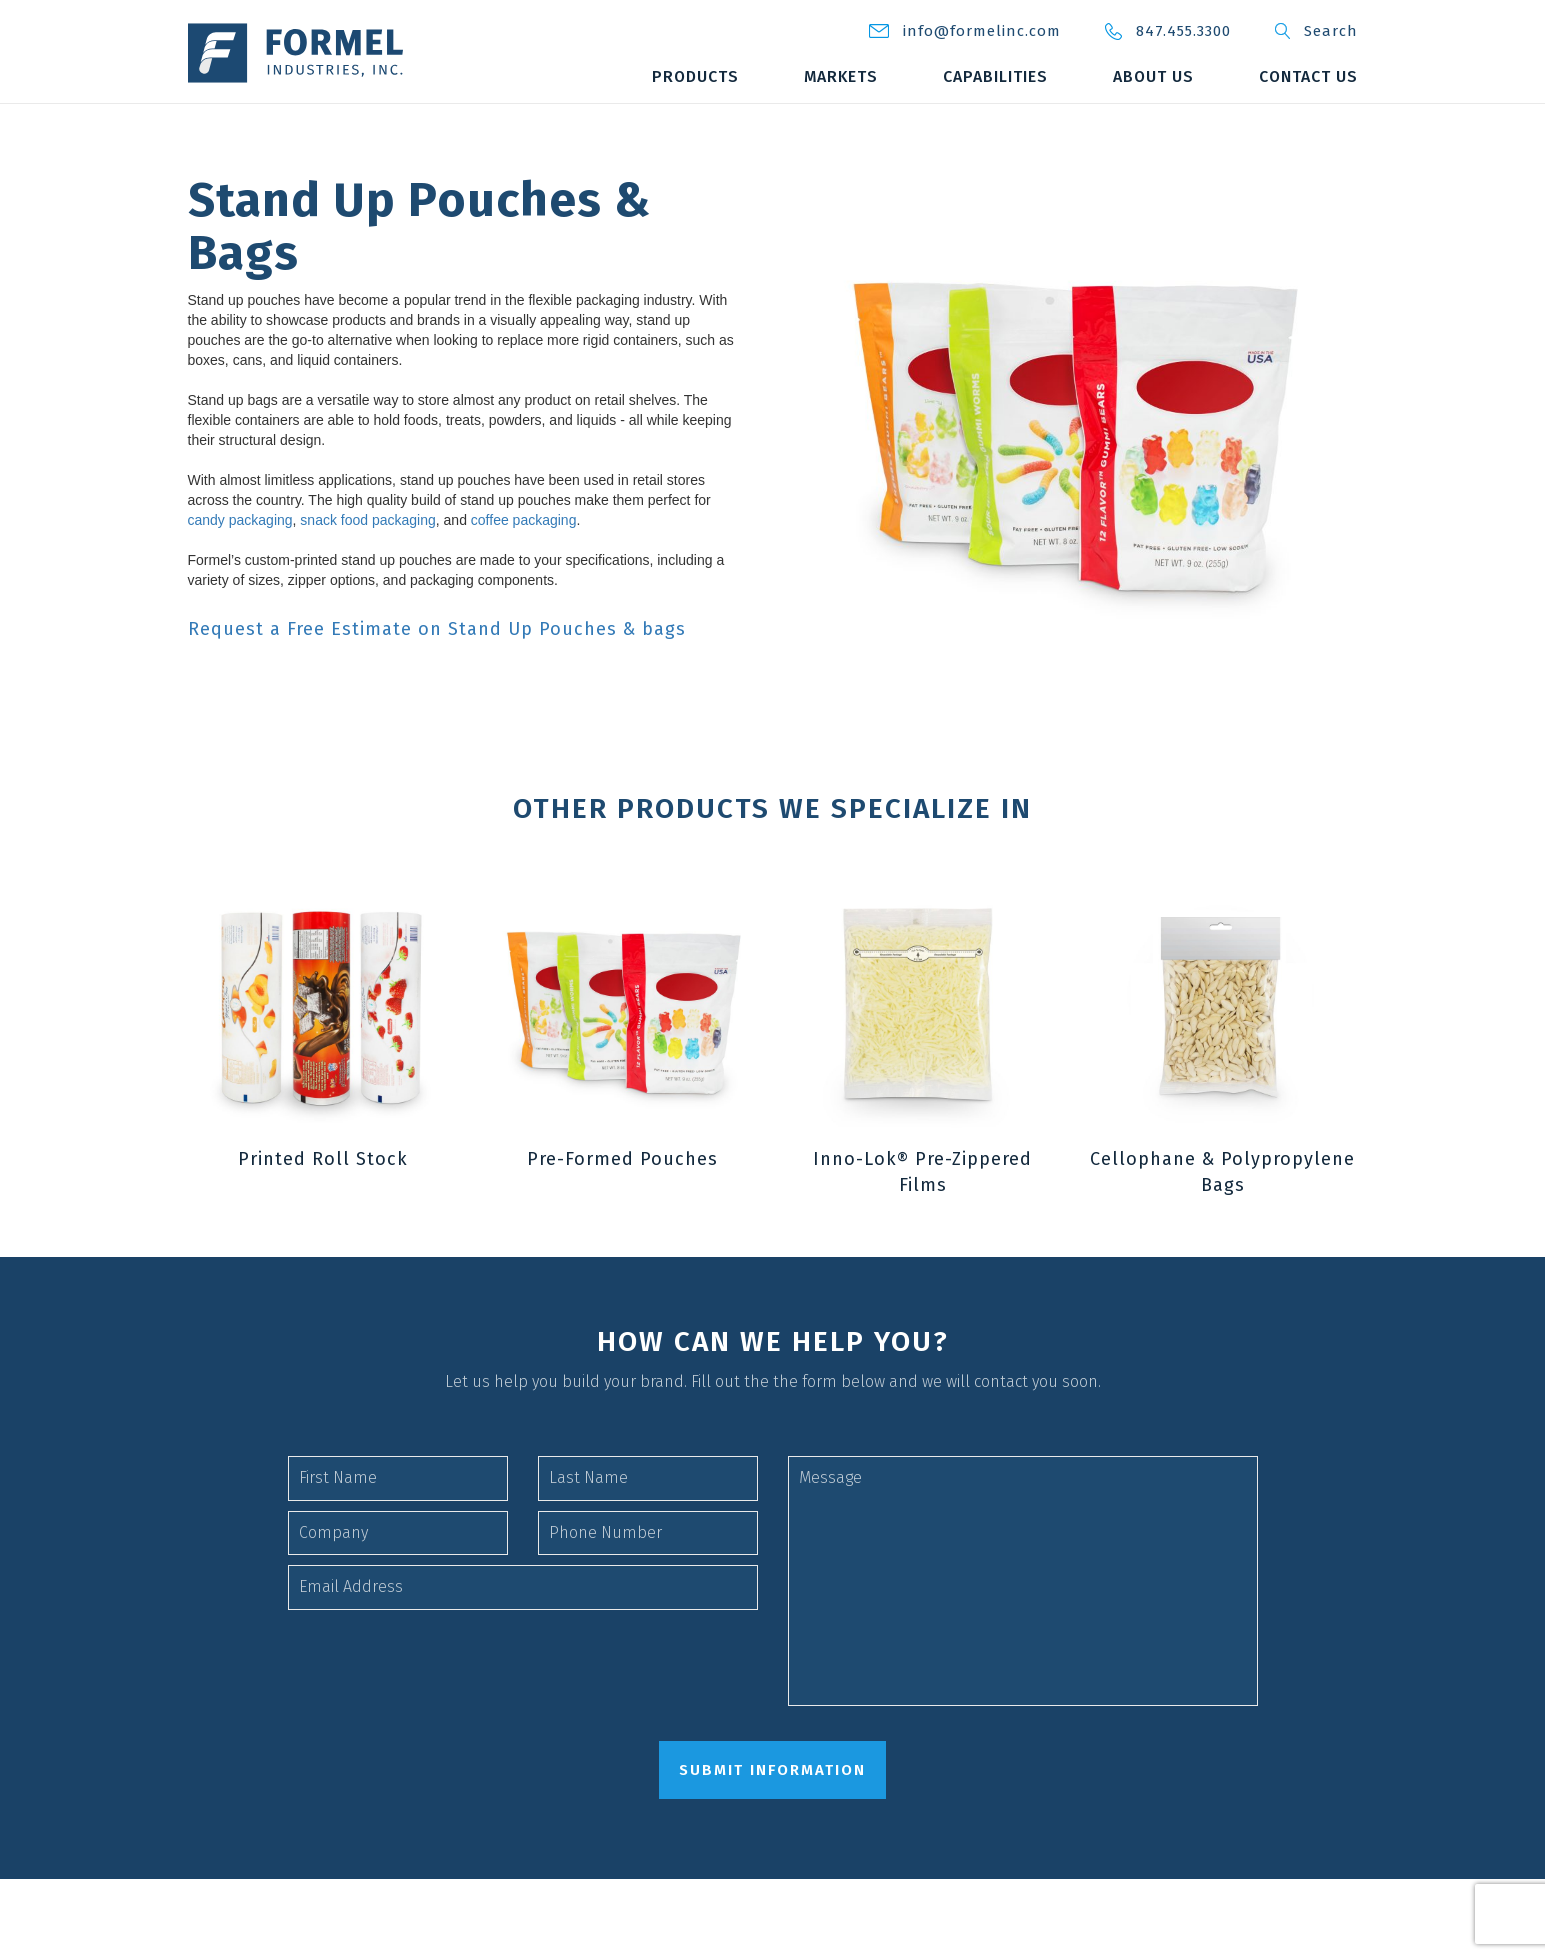 Image resolution: width=1545 pixels, height=1958 pixels. What do you see at coordinates (922, 1180) in the screenshot?
I see `Inno-Lok® Pre-Zippered Films` at bounding box center [922, 1180].